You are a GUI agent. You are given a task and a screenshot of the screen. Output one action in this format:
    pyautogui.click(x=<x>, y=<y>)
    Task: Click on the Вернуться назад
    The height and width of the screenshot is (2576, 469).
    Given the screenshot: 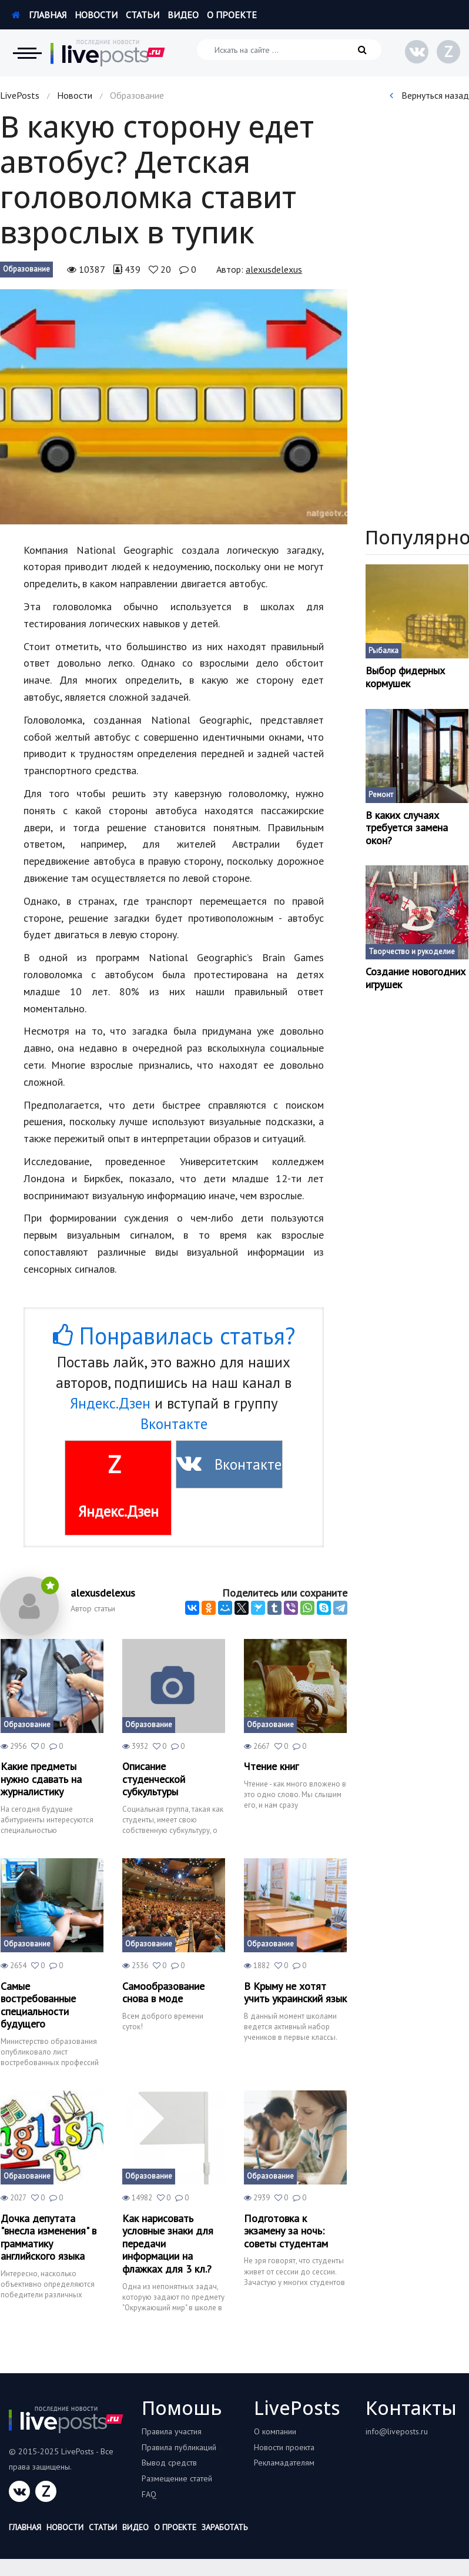 What is the action you would take?
    pyautogui.click(x=429, y=95)
    